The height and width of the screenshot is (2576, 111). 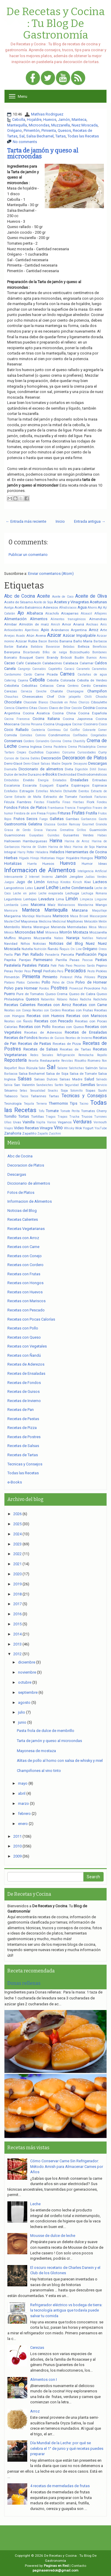 What do you see at coordinates (52, 887) in the screenshot?
I see `Leche` at bounding box center [52, 887].